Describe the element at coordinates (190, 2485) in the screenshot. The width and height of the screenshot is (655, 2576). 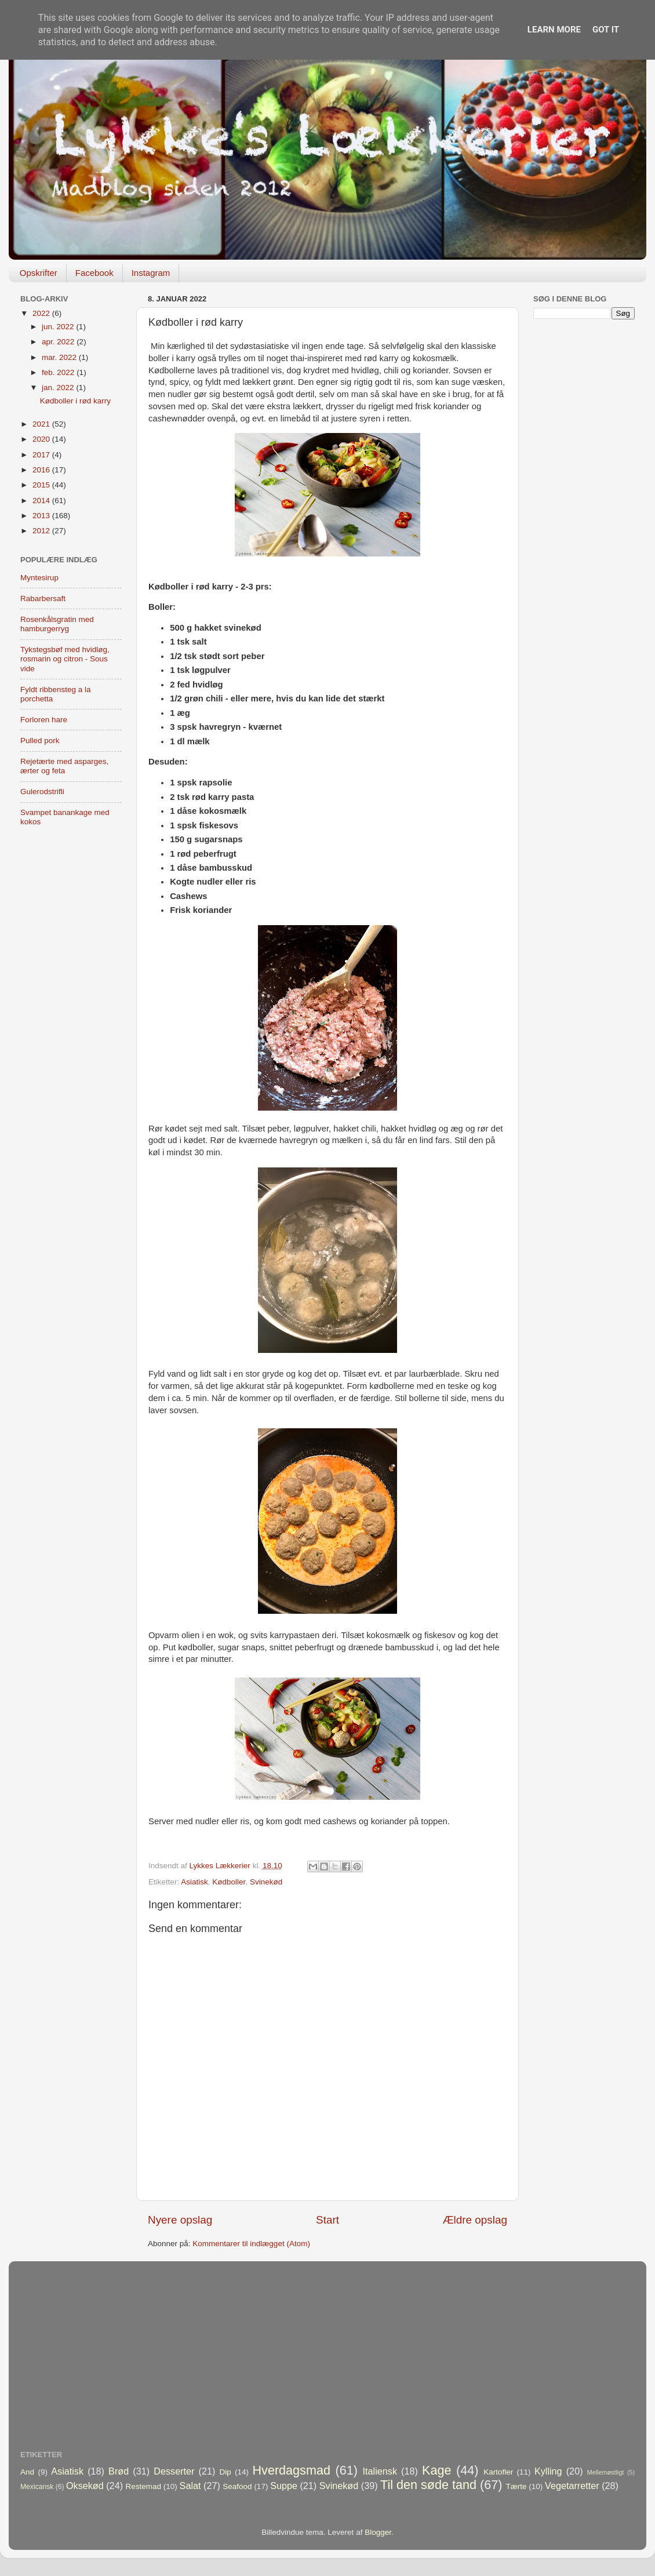
I see `Salat` at that location.